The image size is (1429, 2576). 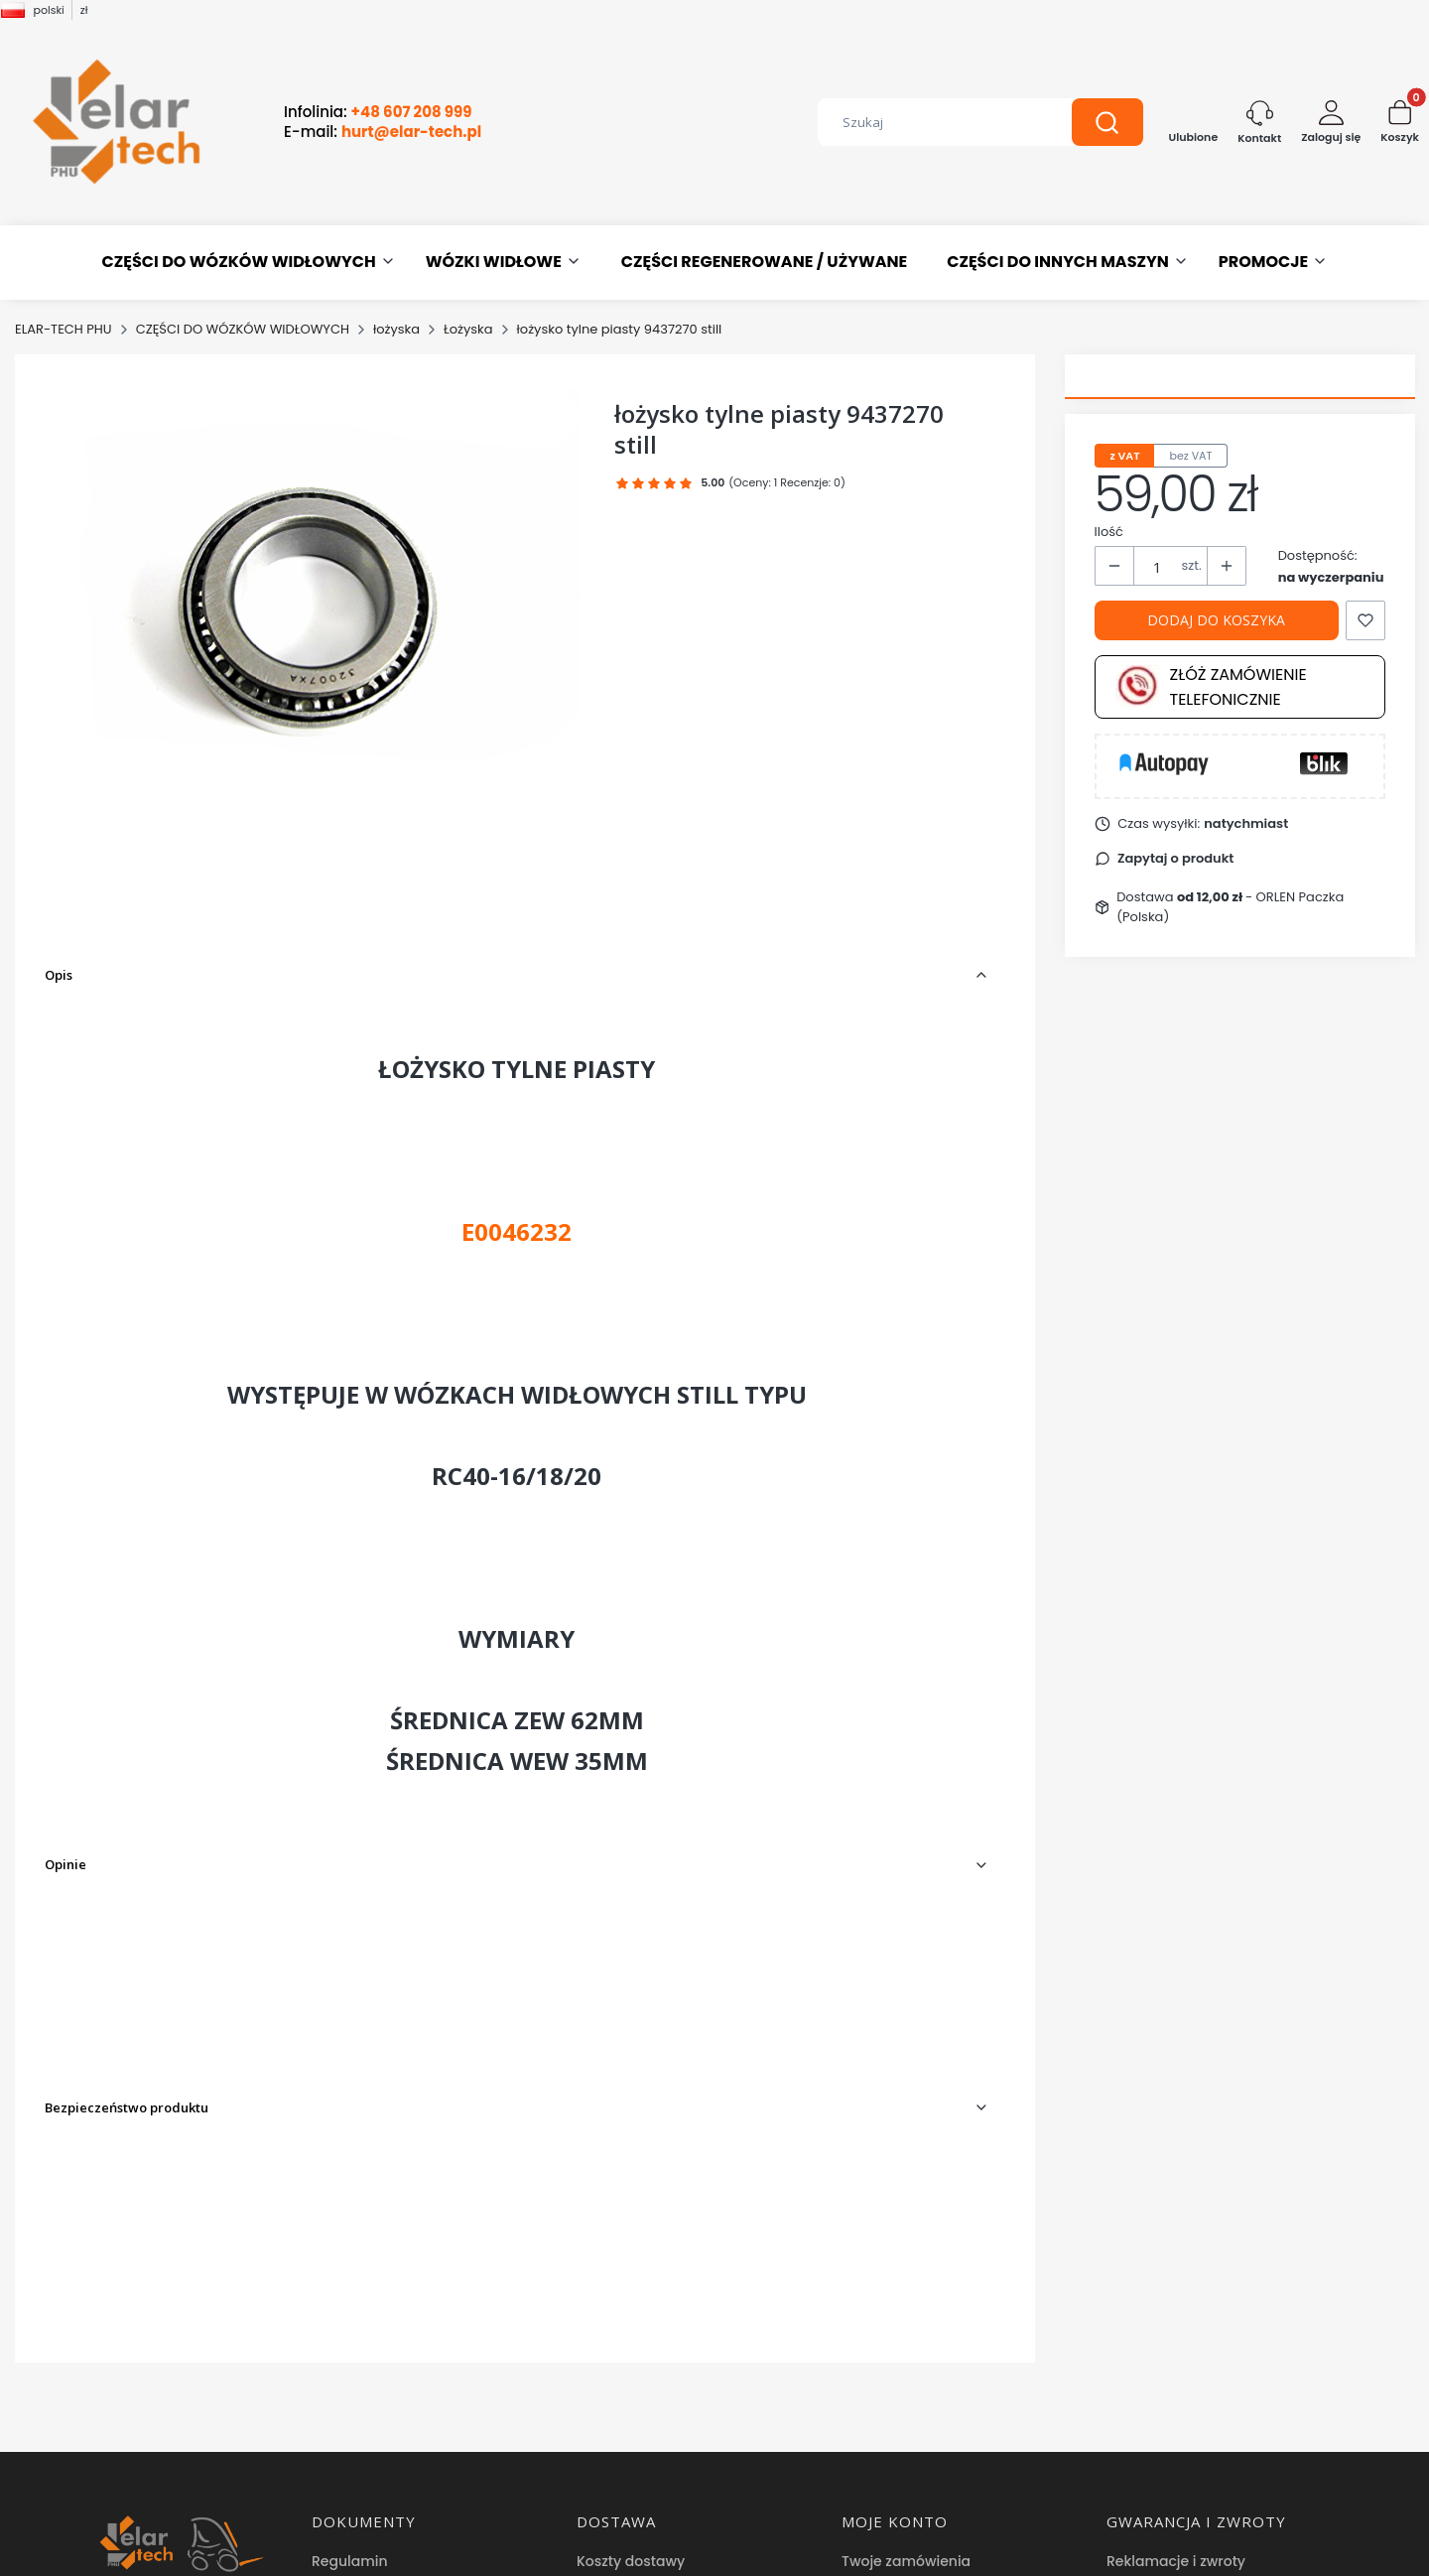 What do you see at coordinates (468, 329) in the screenshot?
I see `Łożyska` at bounding box center [468, 329].